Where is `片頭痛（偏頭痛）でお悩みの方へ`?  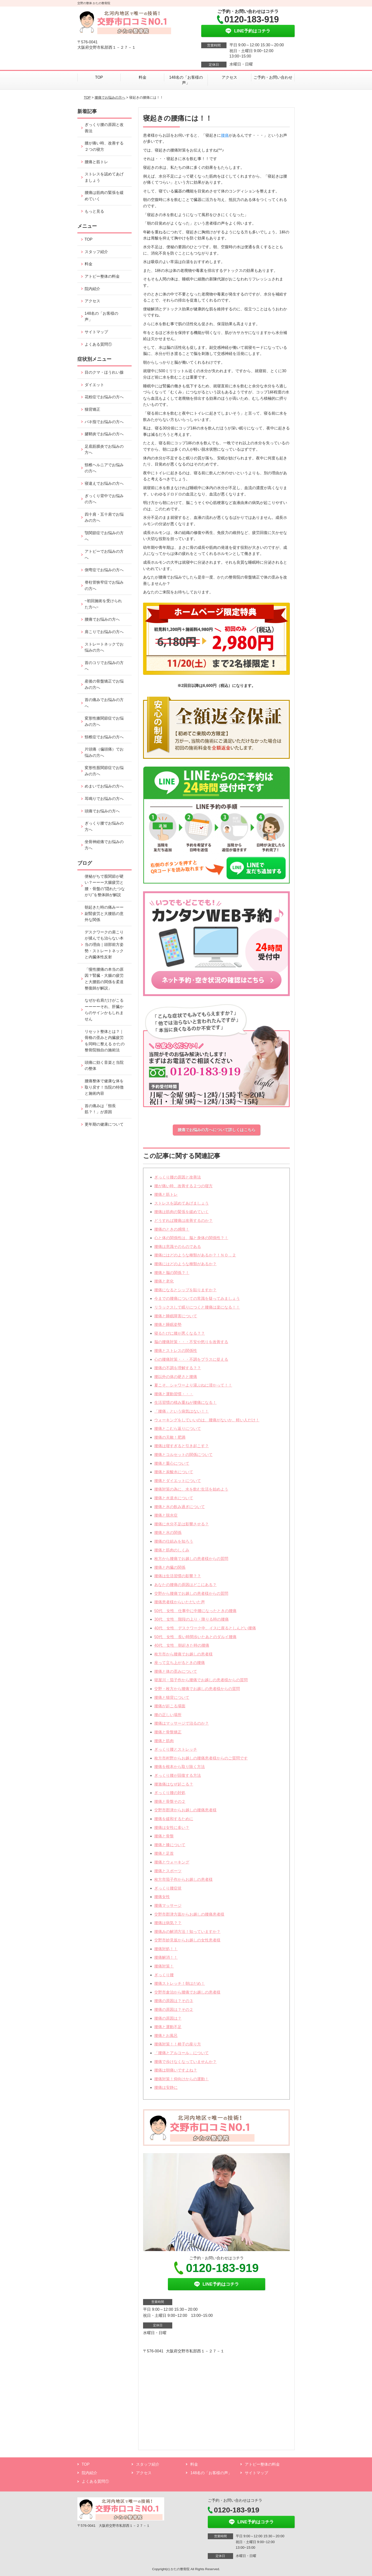
片頭痛（偏頭痛）でお悩みの方へ is located at coordinates (104, 752).